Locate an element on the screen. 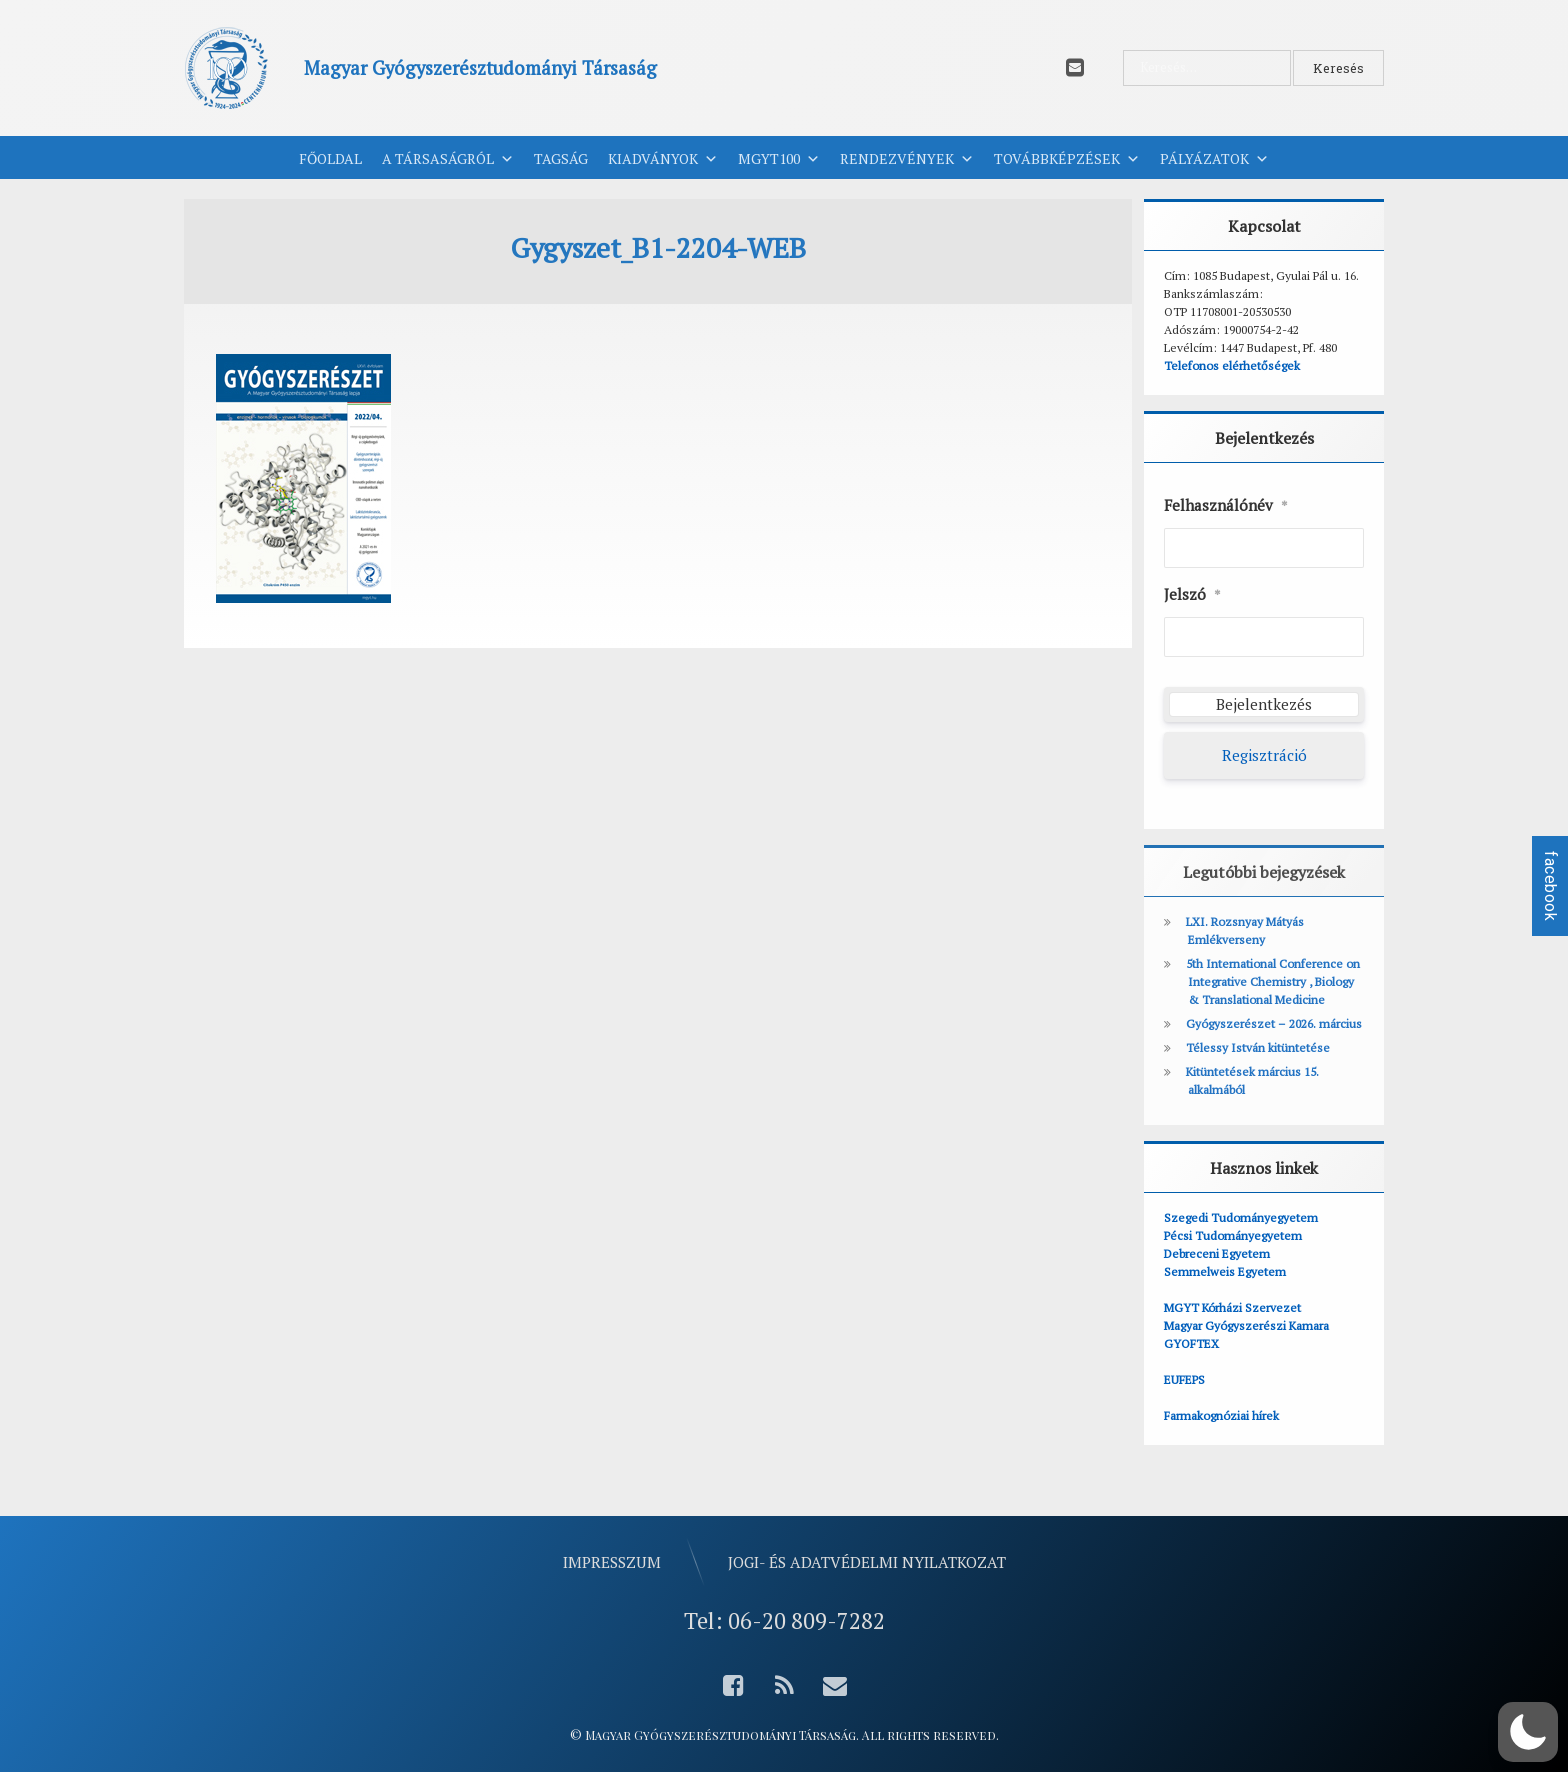  Jelszó is located at coordinates (1192, 595).